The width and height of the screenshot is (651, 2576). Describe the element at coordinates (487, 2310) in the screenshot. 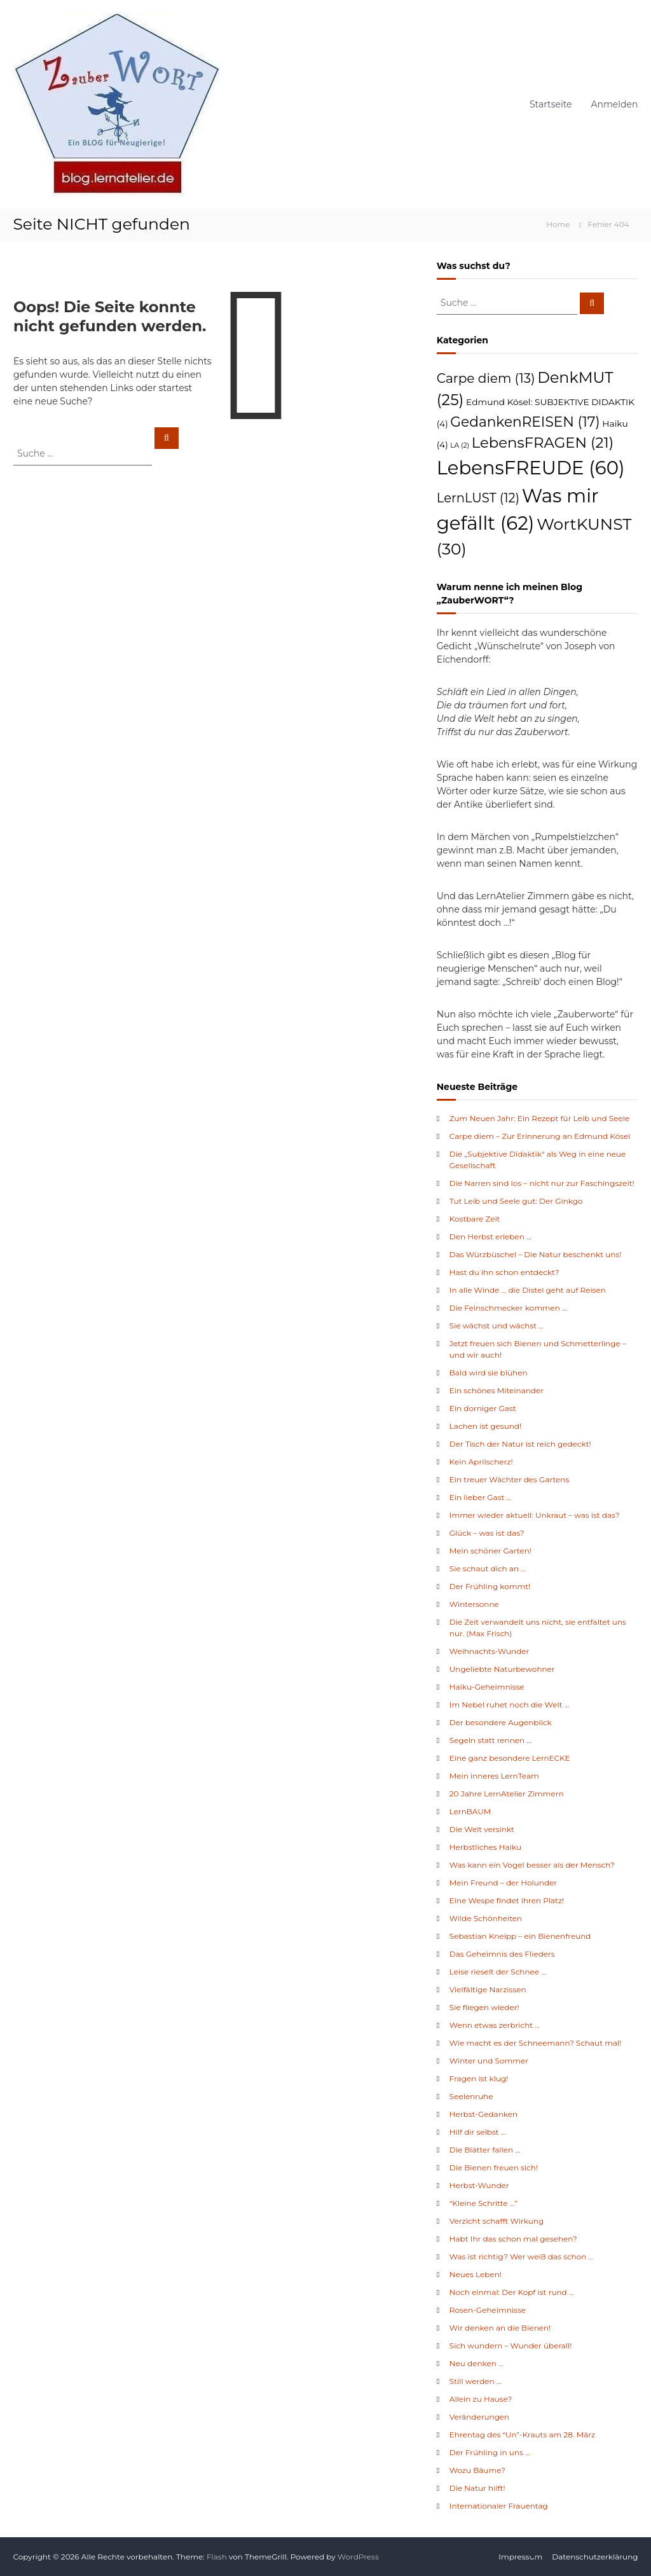

I see `Rosen-Geheimnisse` at that location.